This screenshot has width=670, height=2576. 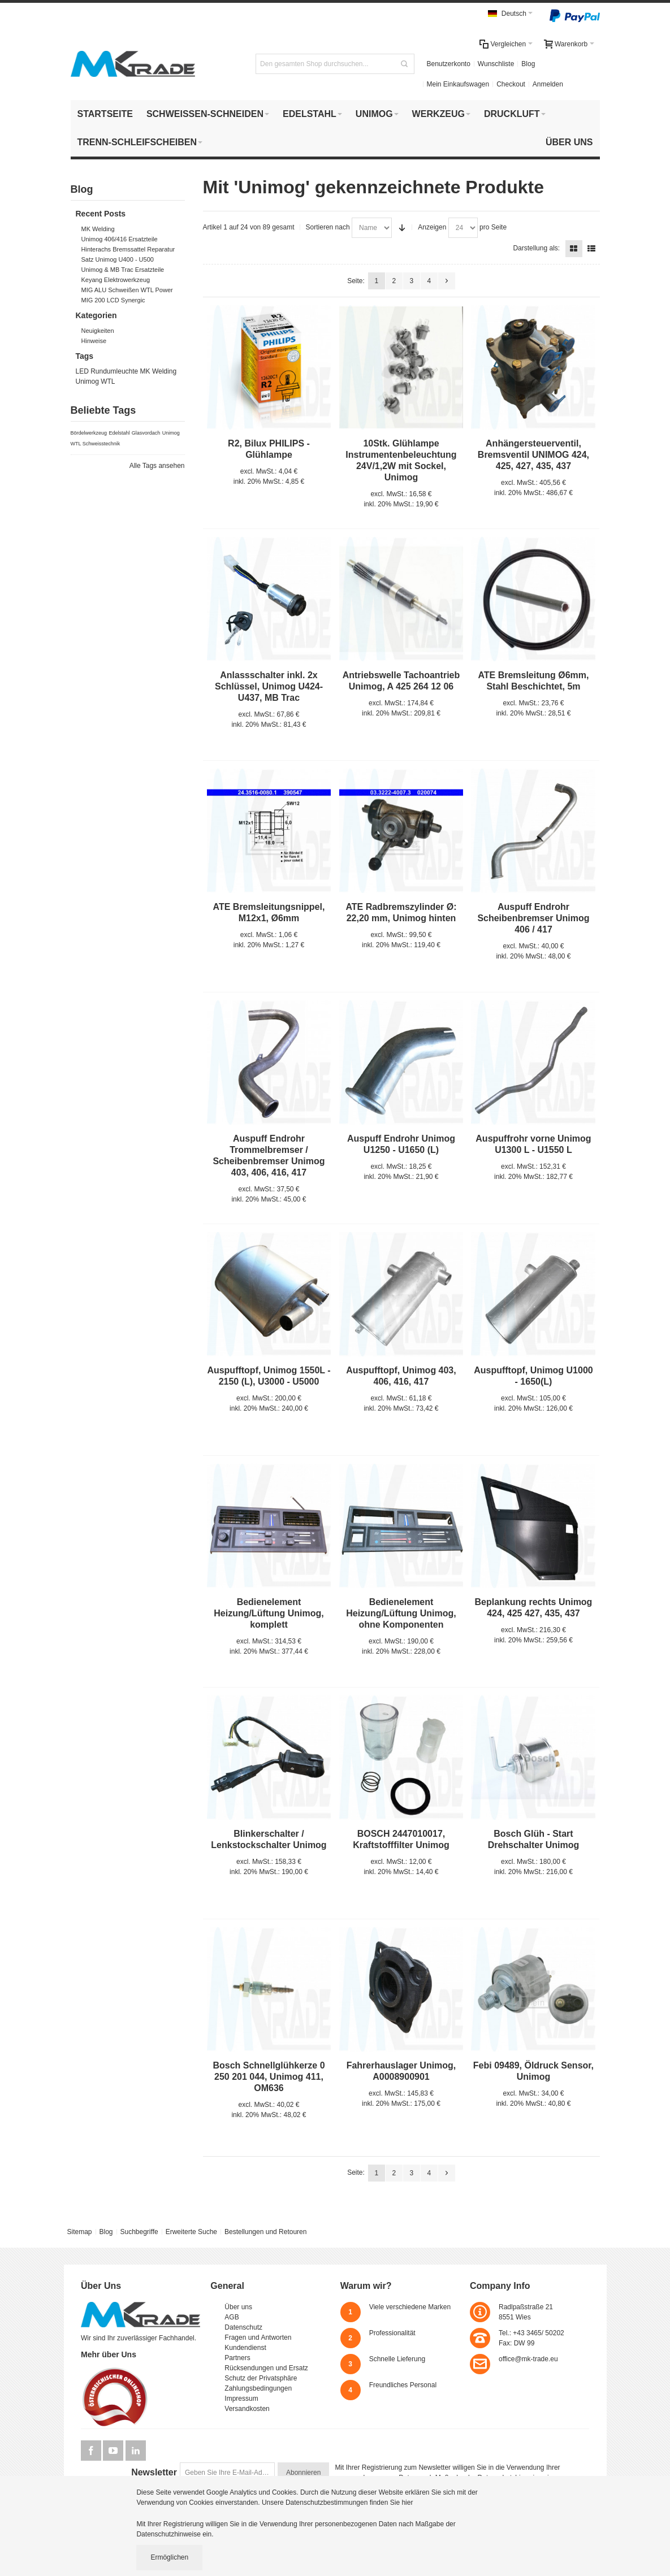 What do you see at coordinates (97, 330) in the screenshot?
I see `Neuigkeiten` at bounding box center [97, 330].